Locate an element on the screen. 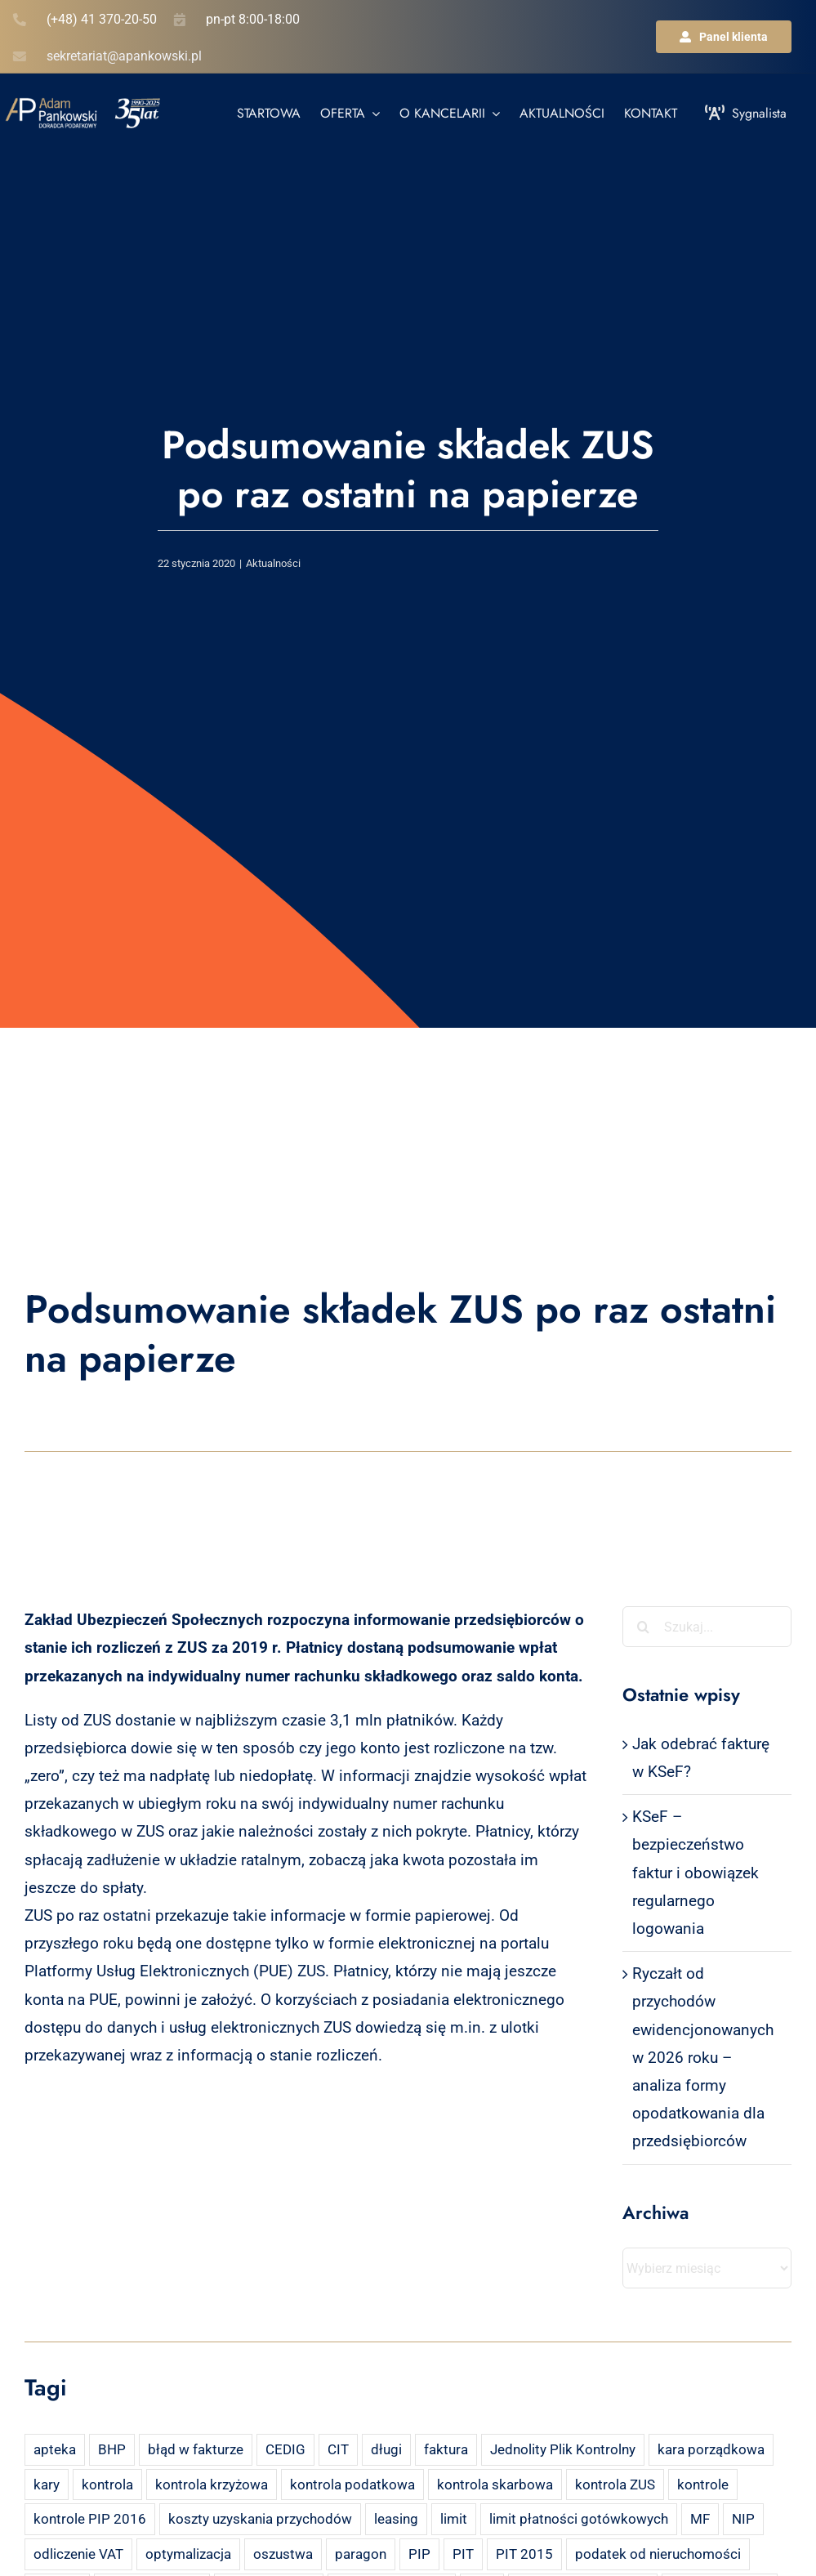  odliczenie VAT [odliczenie VAT (3 elementy)] is located at coordinates (78, 2554).